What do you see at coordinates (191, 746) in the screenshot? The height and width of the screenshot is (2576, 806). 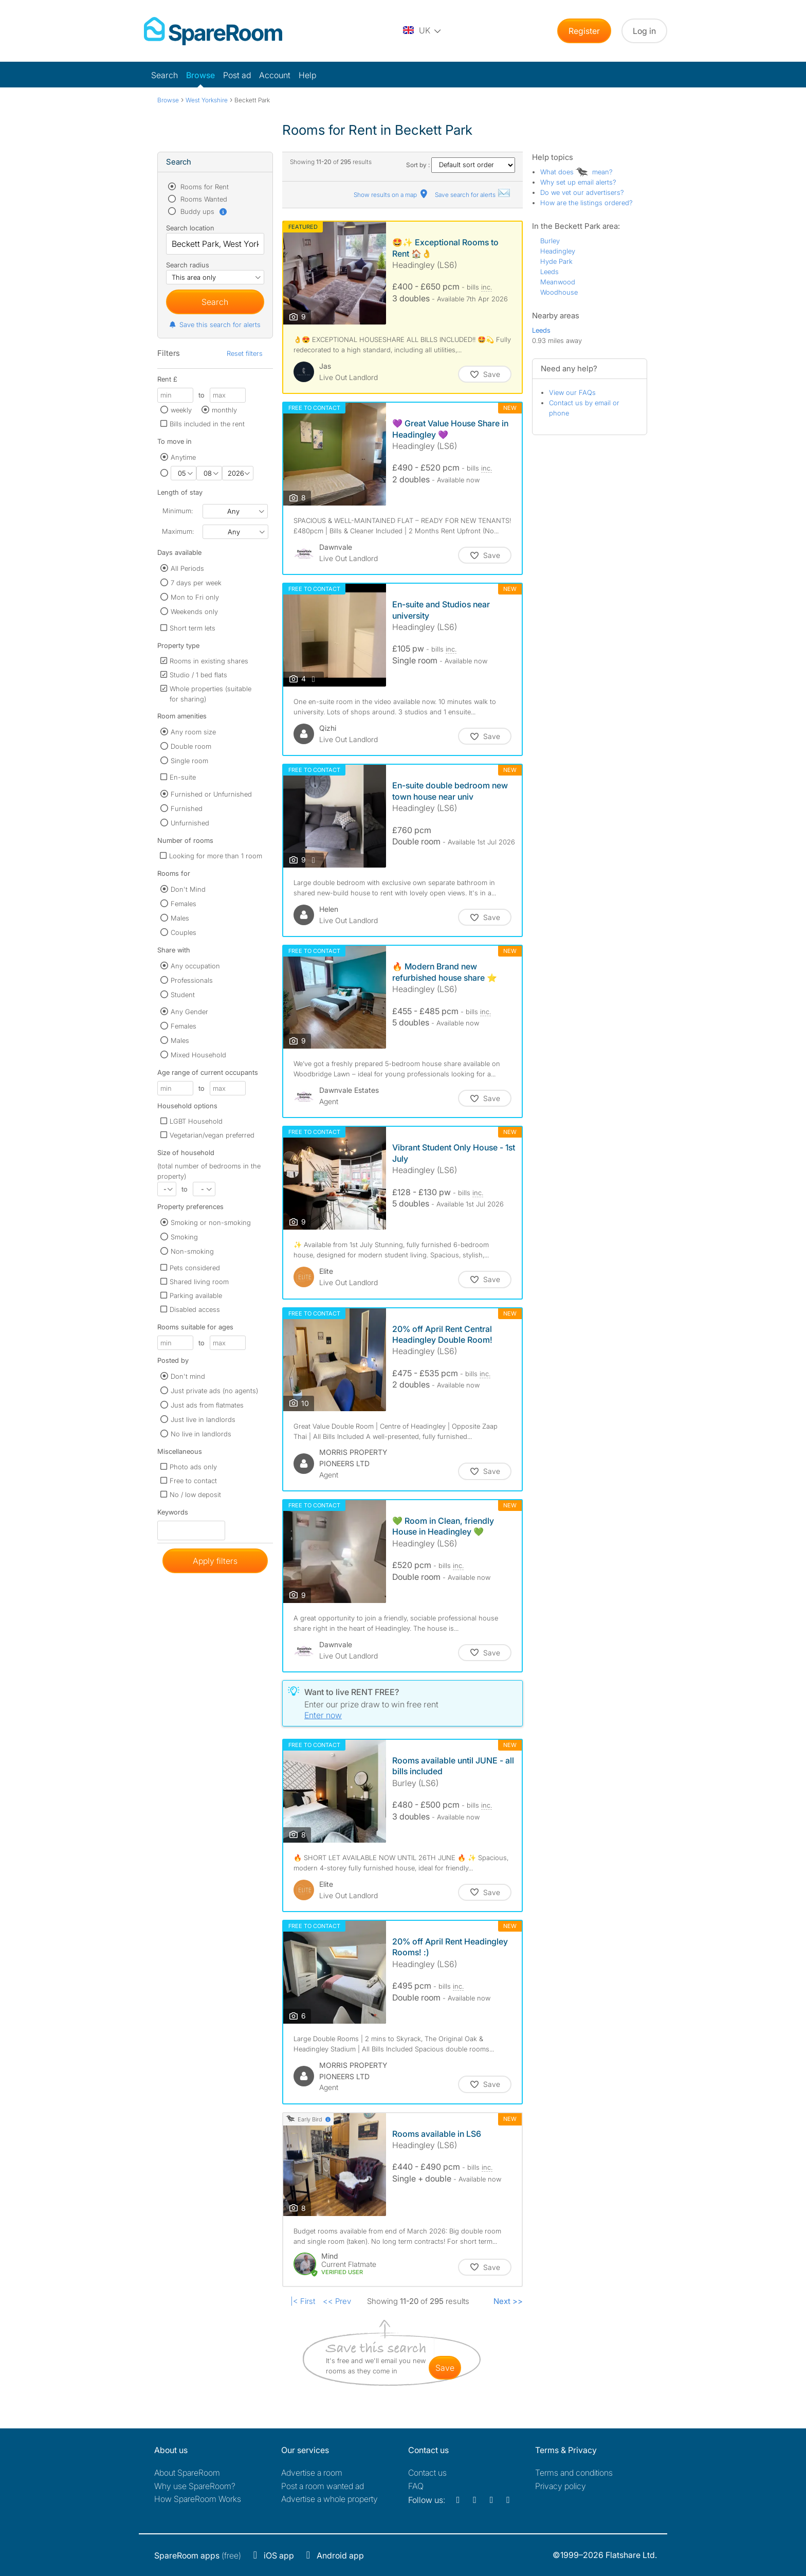 I see `Double room` at bounding box center [191, 746].